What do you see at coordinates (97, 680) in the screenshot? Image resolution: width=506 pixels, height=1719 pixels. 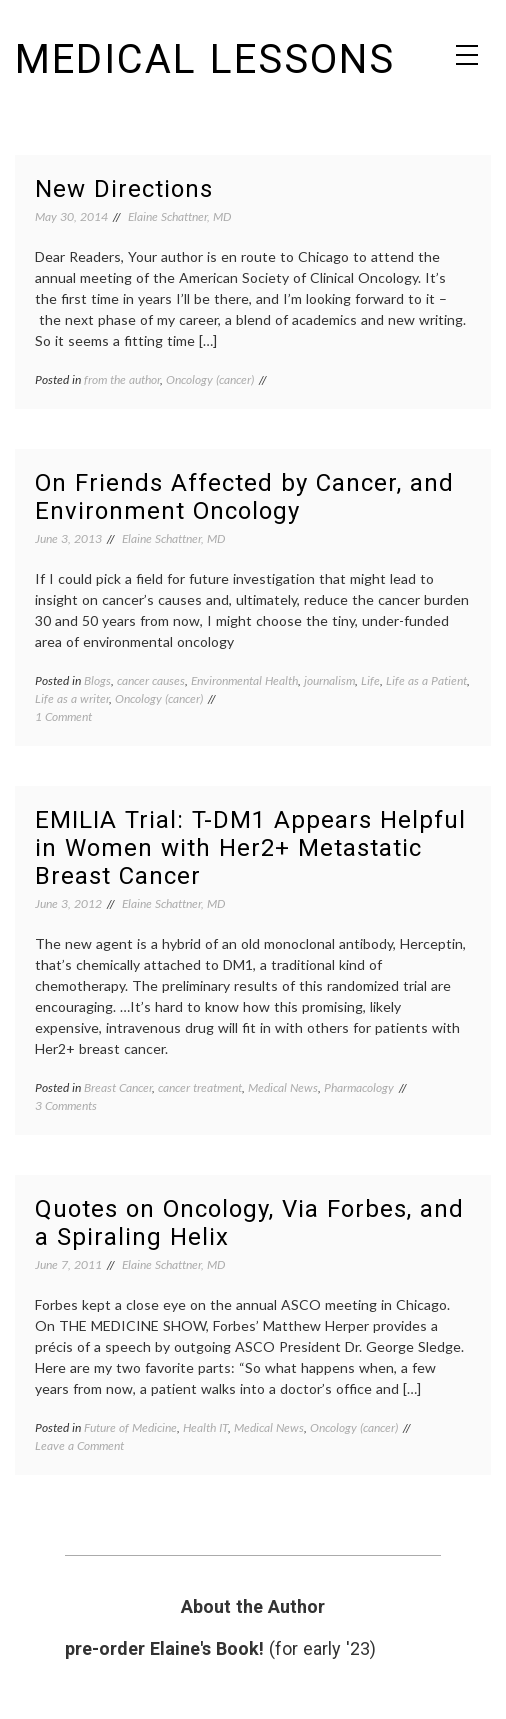 I see `Blogs` at bounding box center [97, 680].